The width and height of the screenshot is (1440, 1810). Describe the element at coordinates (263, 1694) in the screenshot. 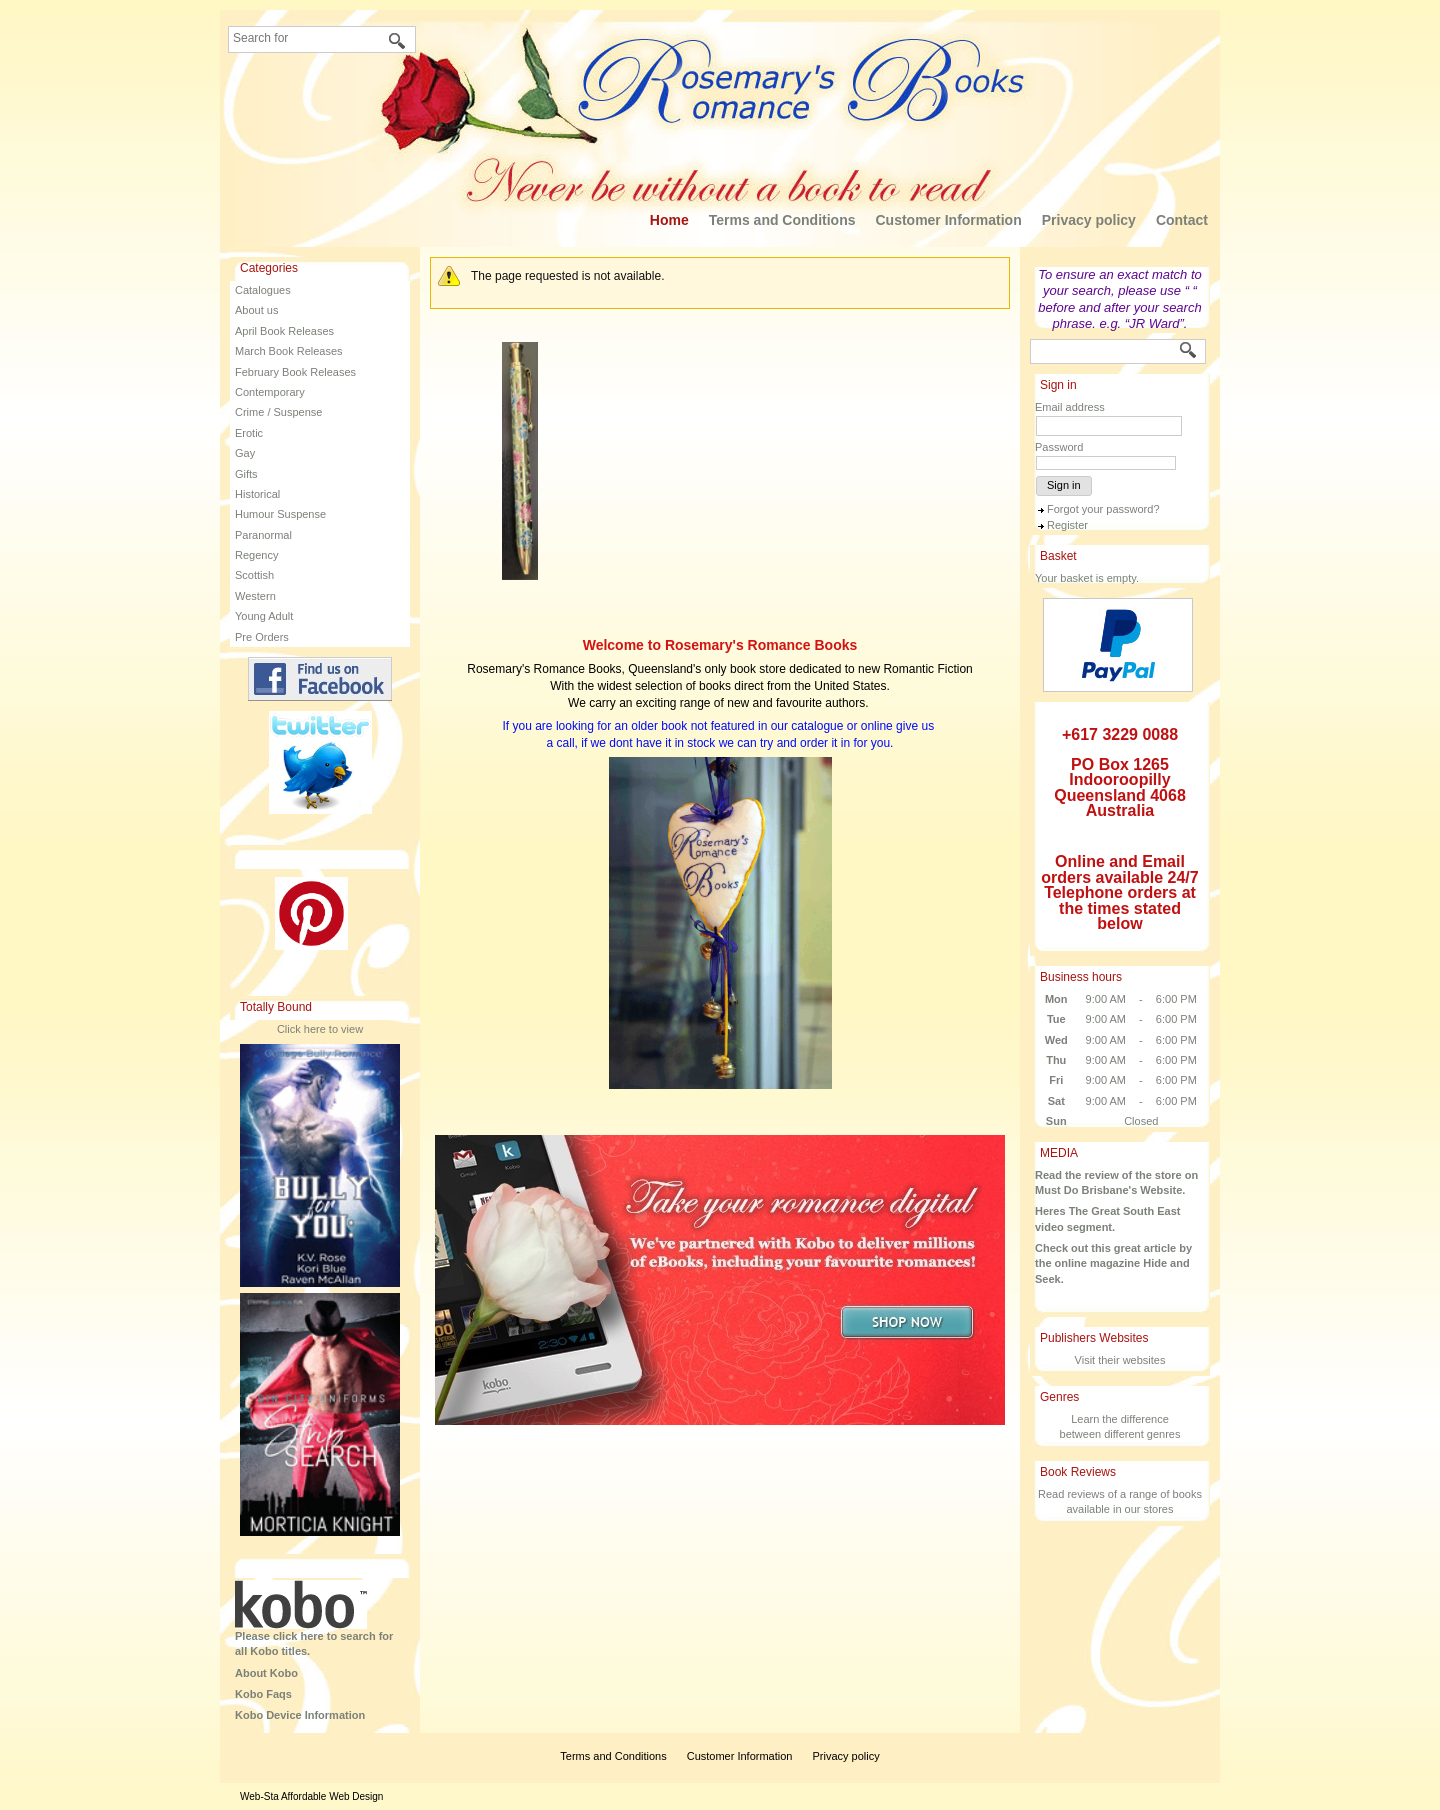

I see `Kobo Faqs` at that location.